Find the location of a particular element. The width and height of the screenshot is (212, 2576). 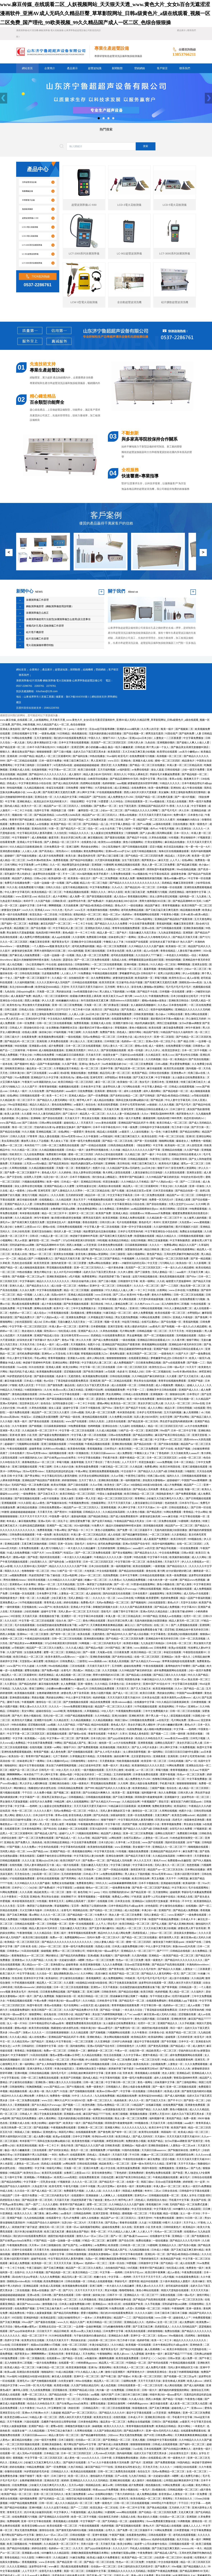

国产一区二区免费视频 is located at coordinates (105, 863).